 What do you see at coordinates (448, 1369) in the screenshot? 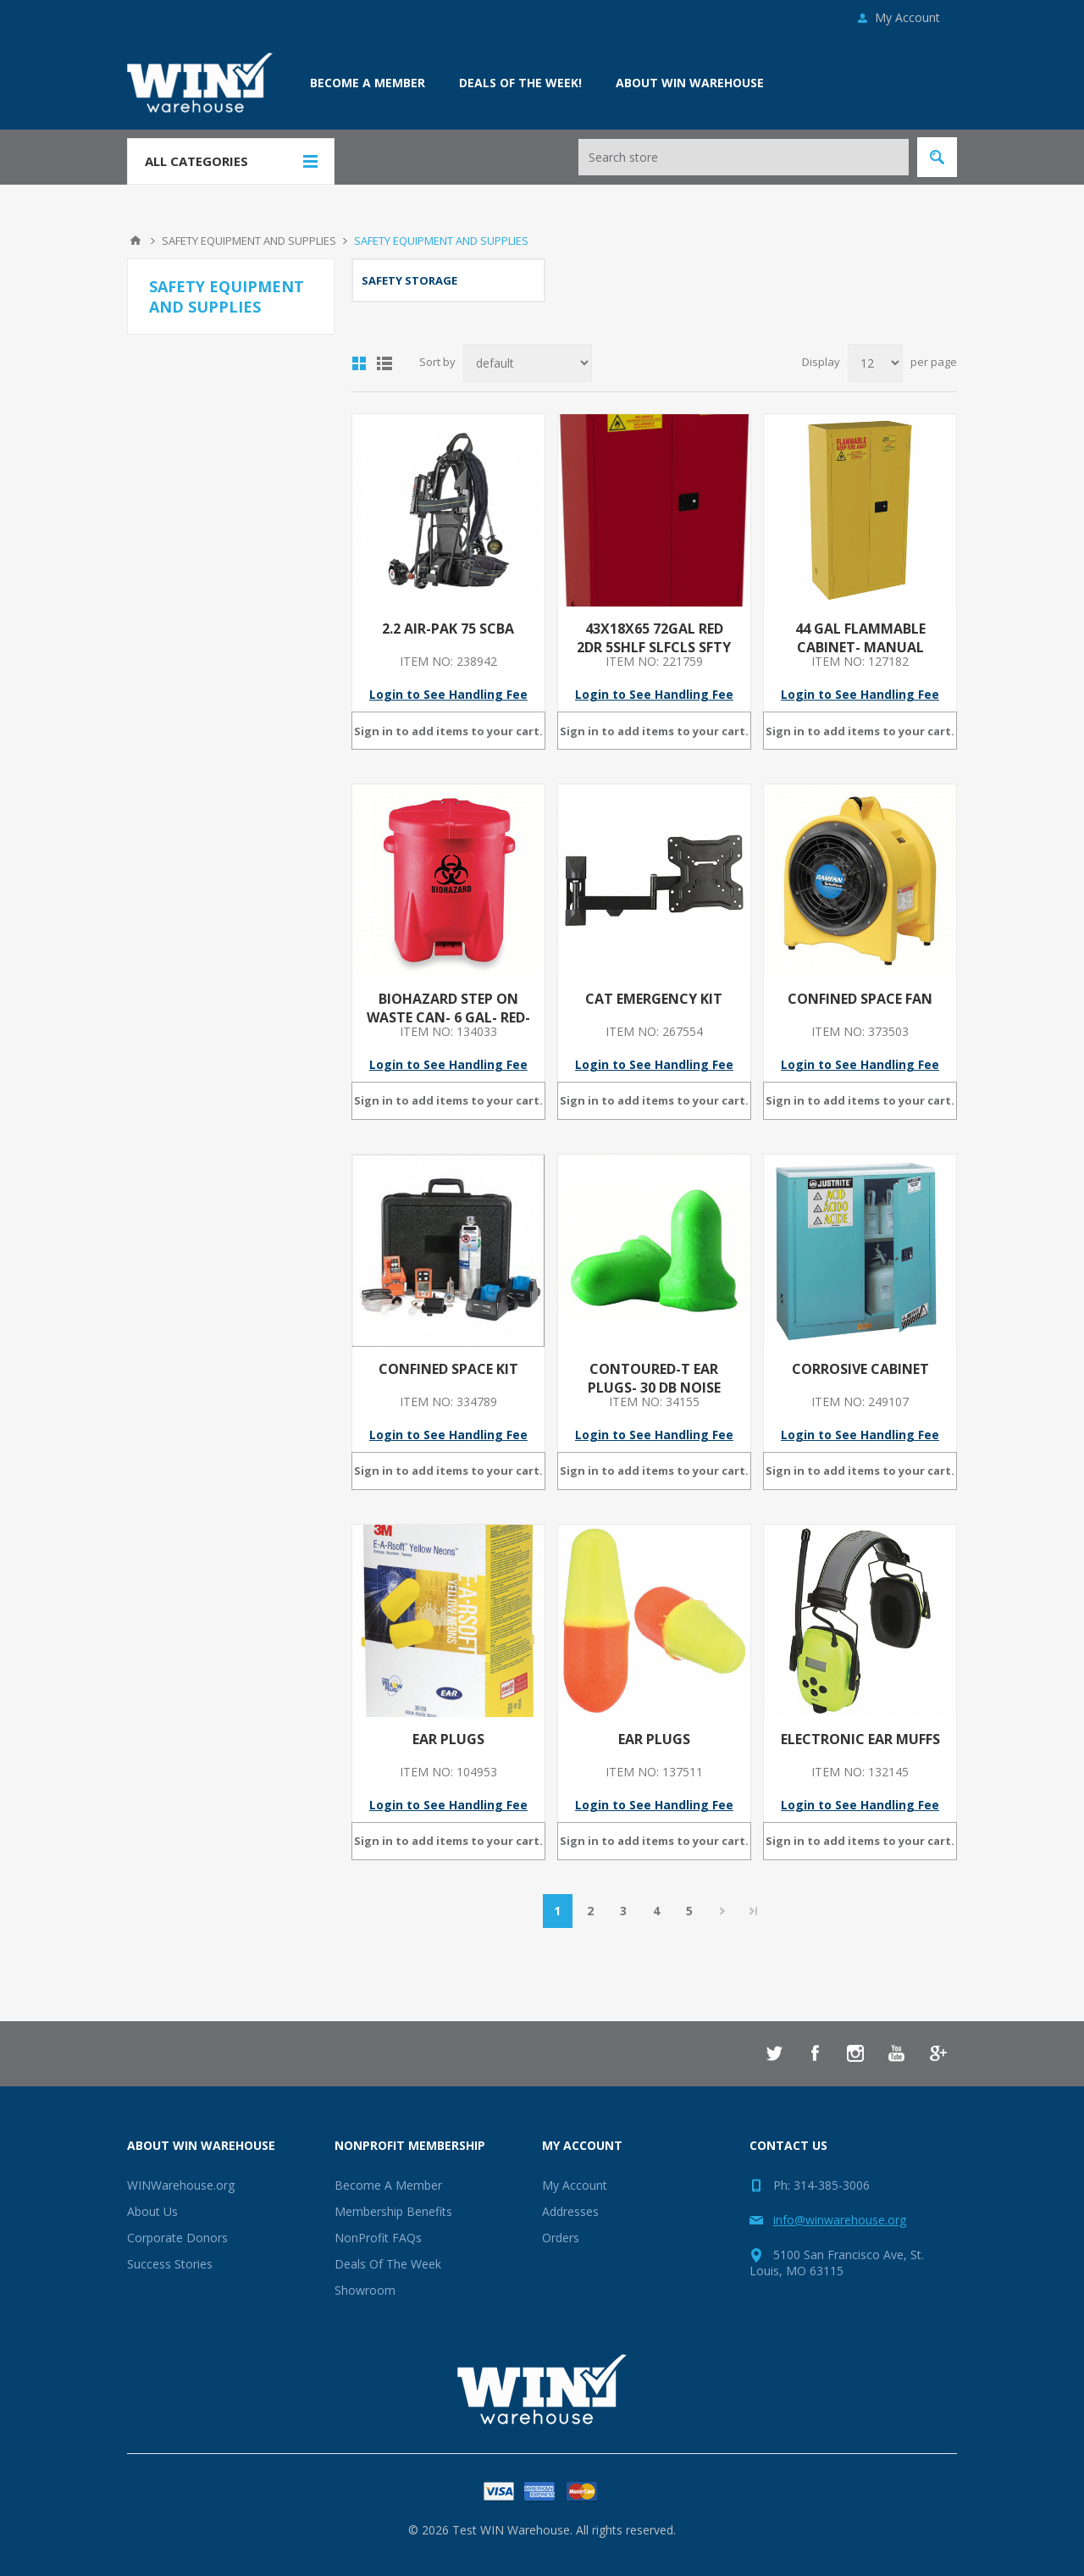
I see `CONFINED SPACE KIT` at bounding box center [448, 1369].